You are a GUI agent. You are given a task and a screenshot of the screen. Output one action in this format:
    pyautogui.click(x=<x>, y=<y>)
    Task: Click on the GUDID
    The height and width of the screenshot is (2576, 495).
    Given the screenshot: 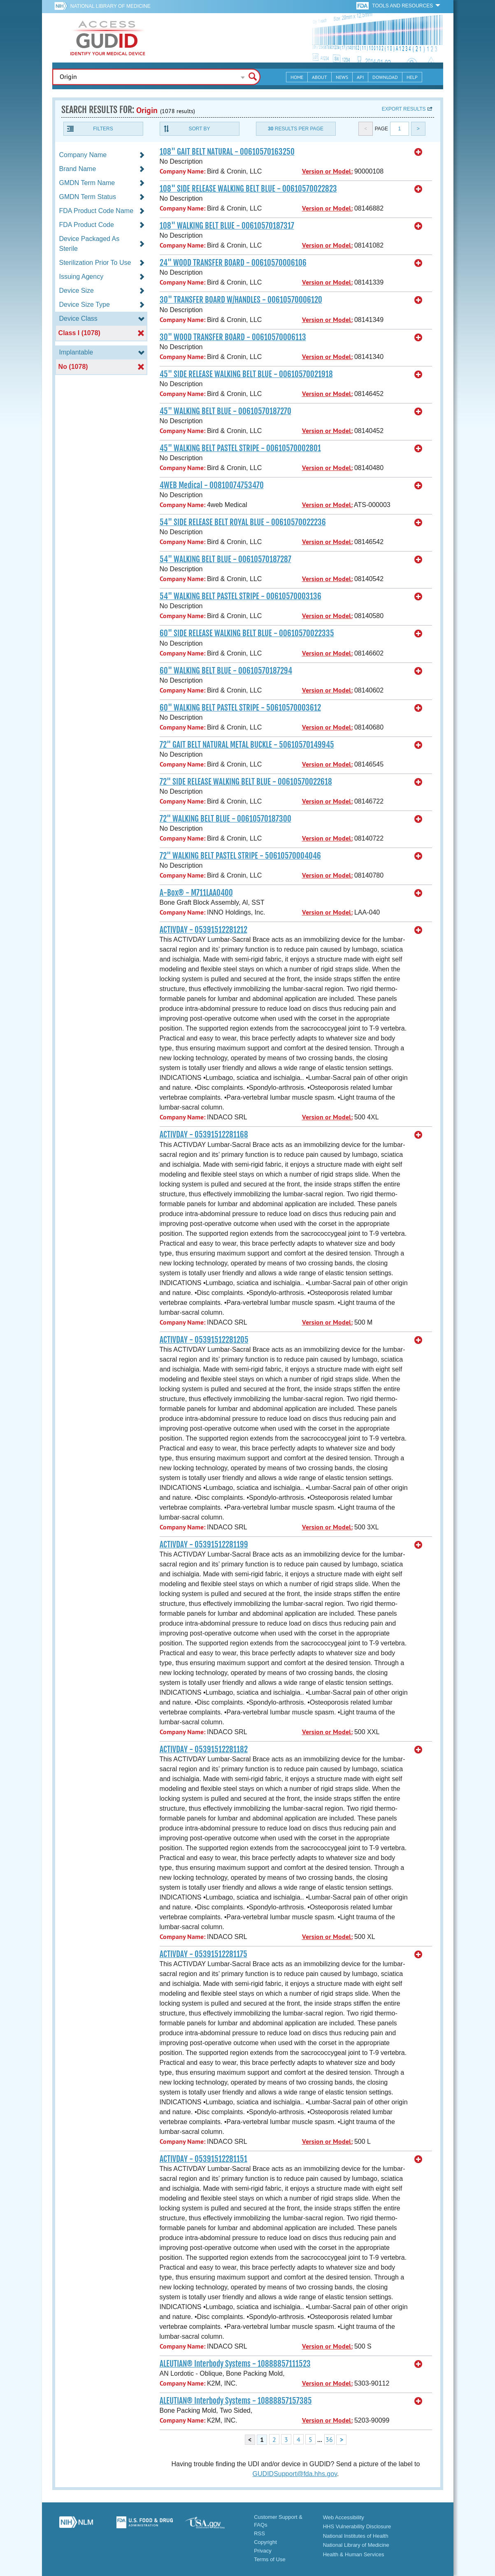 What is the action you would take?
    pyautogui.click(x=108, y=38)
    